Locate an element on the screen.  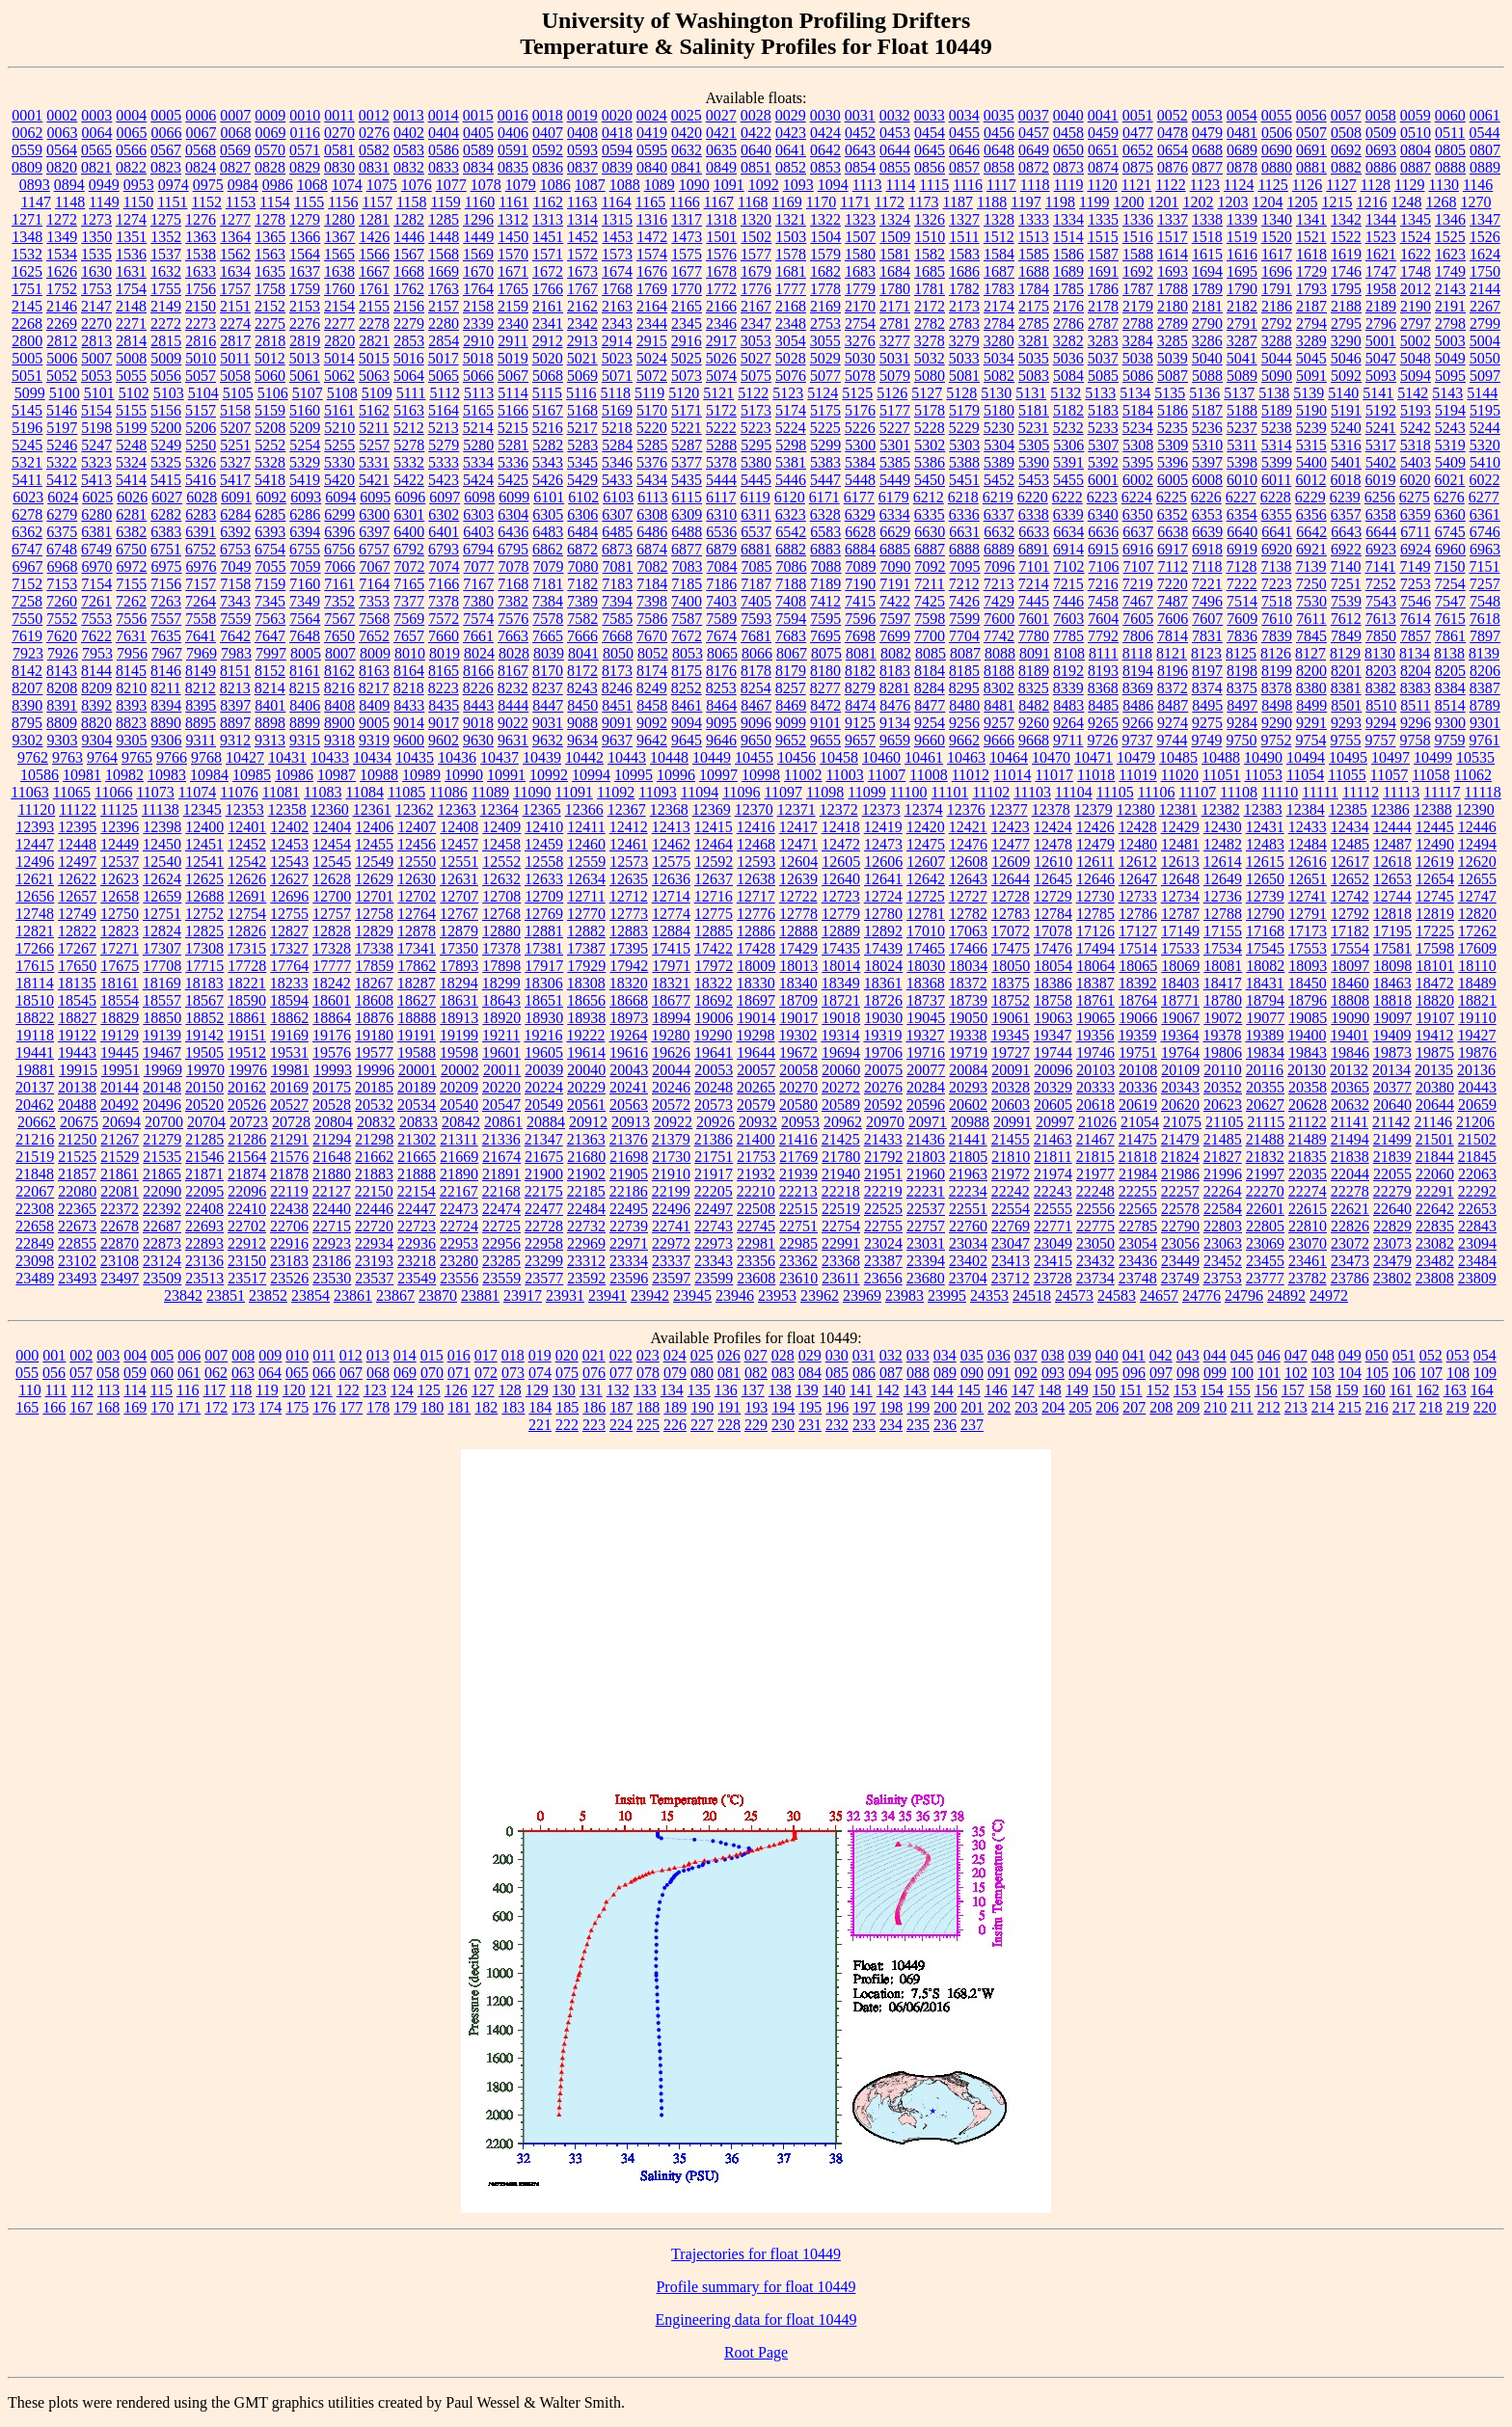
23608 is located at coordinates (756, 1278).